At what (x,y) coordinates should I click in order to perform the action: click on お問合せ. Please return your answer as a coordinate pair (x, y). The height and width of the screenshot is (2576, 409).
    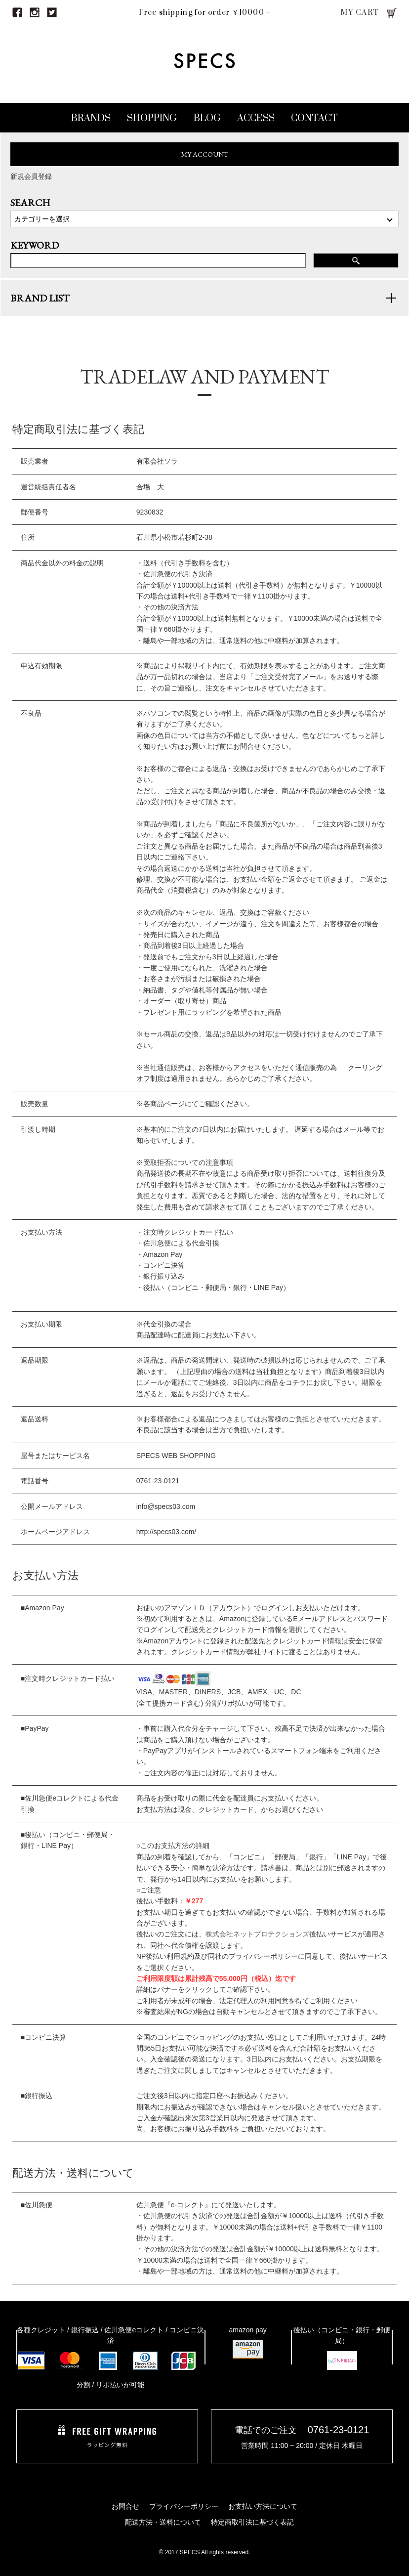
    Looking at the image, I should click on (125, 2506).